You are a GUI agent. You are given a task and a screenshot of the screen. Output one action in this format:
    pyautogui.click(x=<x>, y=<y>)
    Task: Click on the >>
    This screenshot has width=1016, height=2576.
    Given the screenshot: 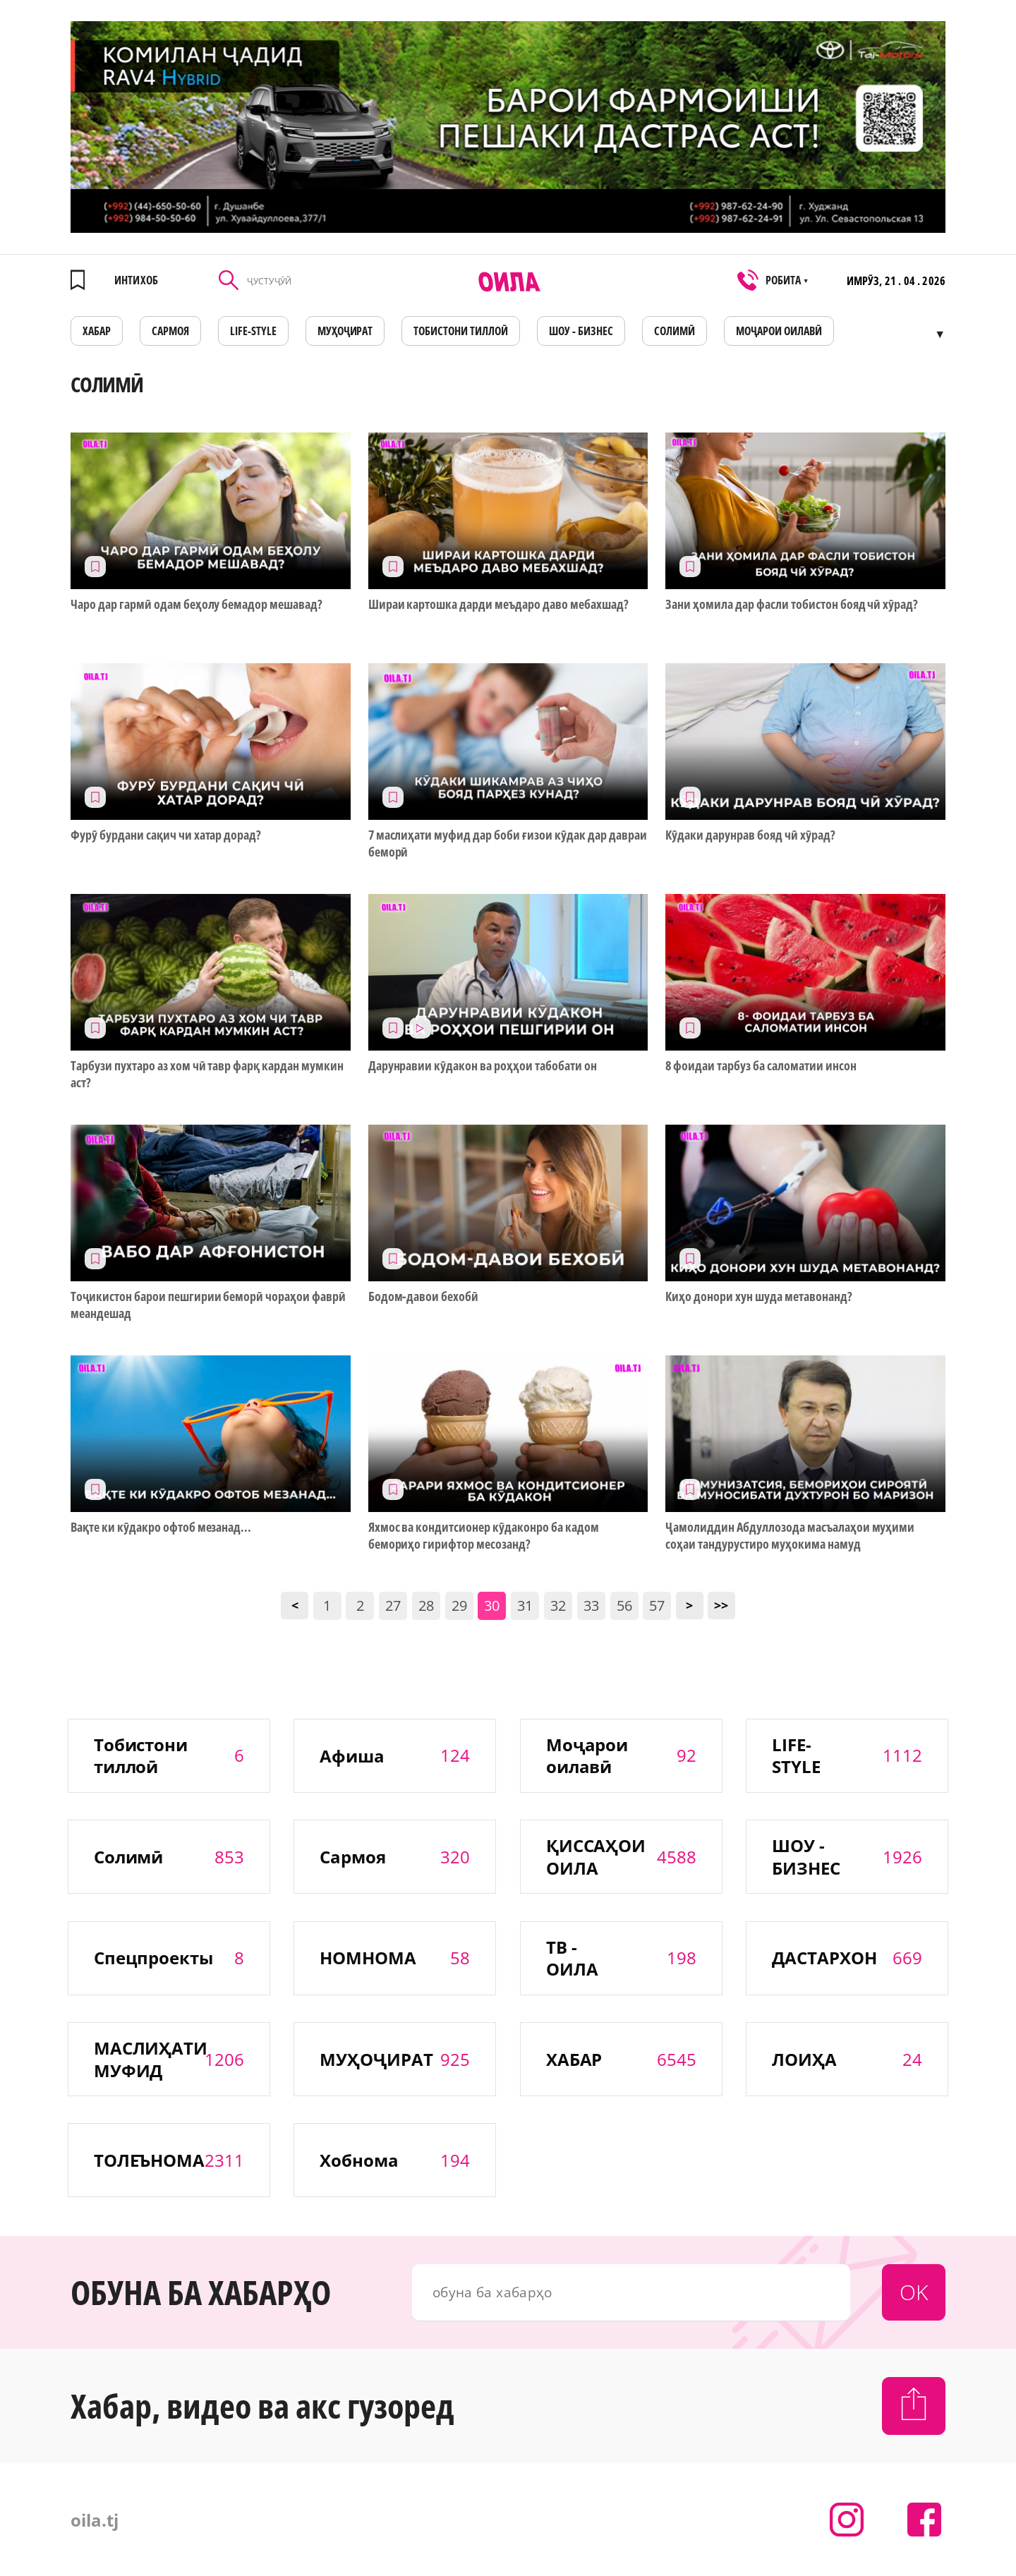 What is the action you would take?
    pyautogui.click(x=721, y=1605)
    